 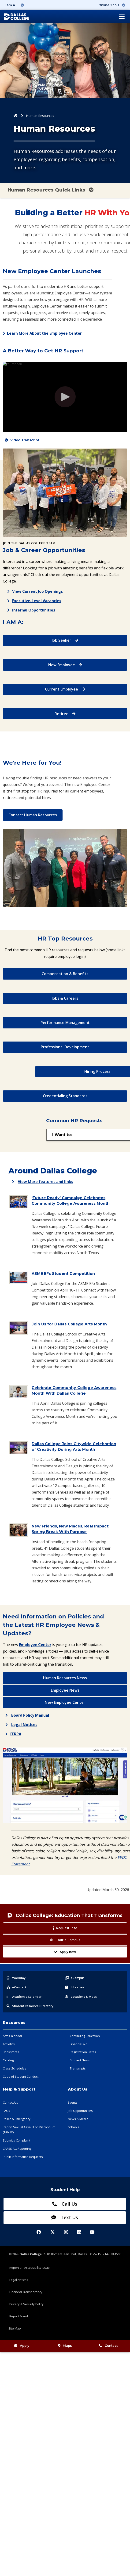 What do you see at coordinates (20, 2076) in the screenshot?
I see `Code of Student Conduct` at bounding box center [20, 2076].